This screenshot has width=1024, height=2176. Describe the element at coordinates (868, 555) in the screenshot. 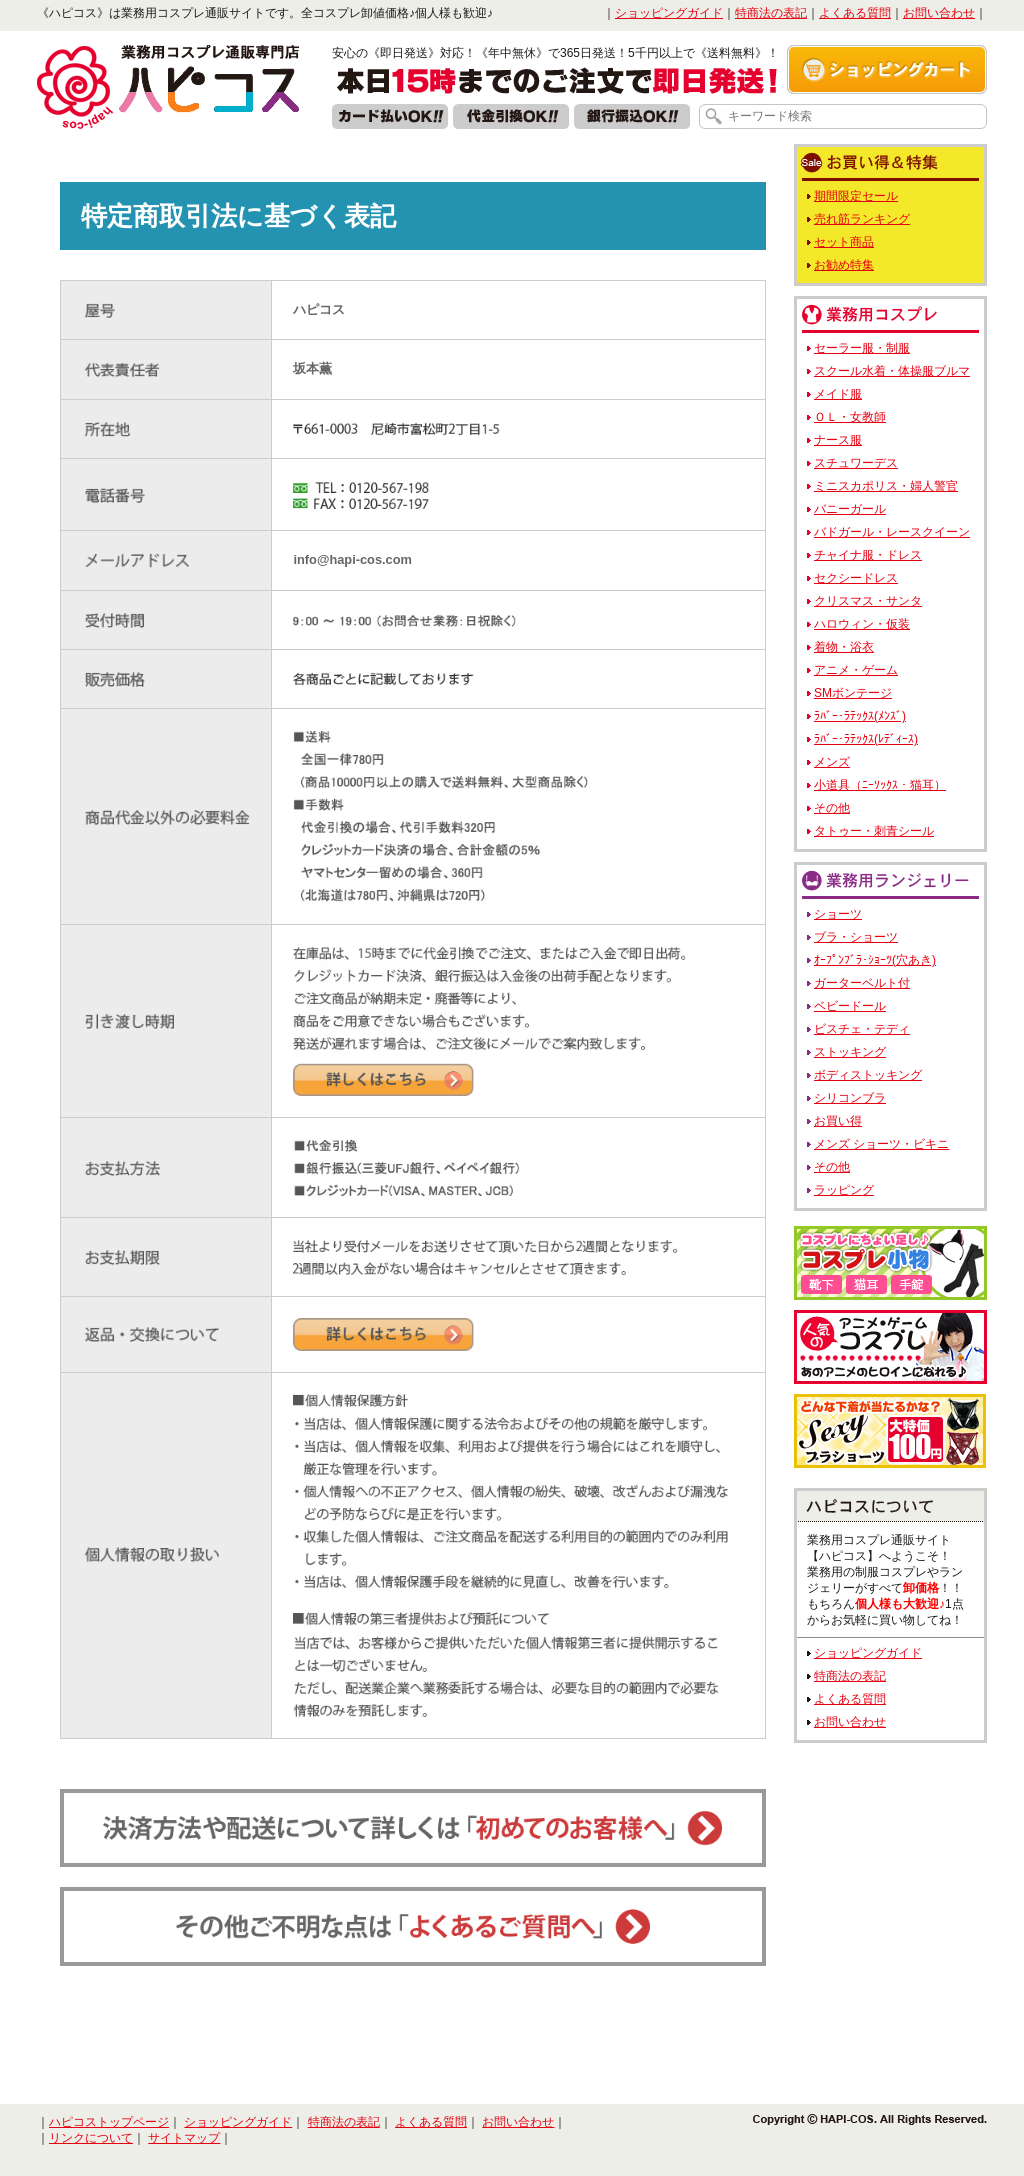

I see `チャイナ服・ドレス` at that location.